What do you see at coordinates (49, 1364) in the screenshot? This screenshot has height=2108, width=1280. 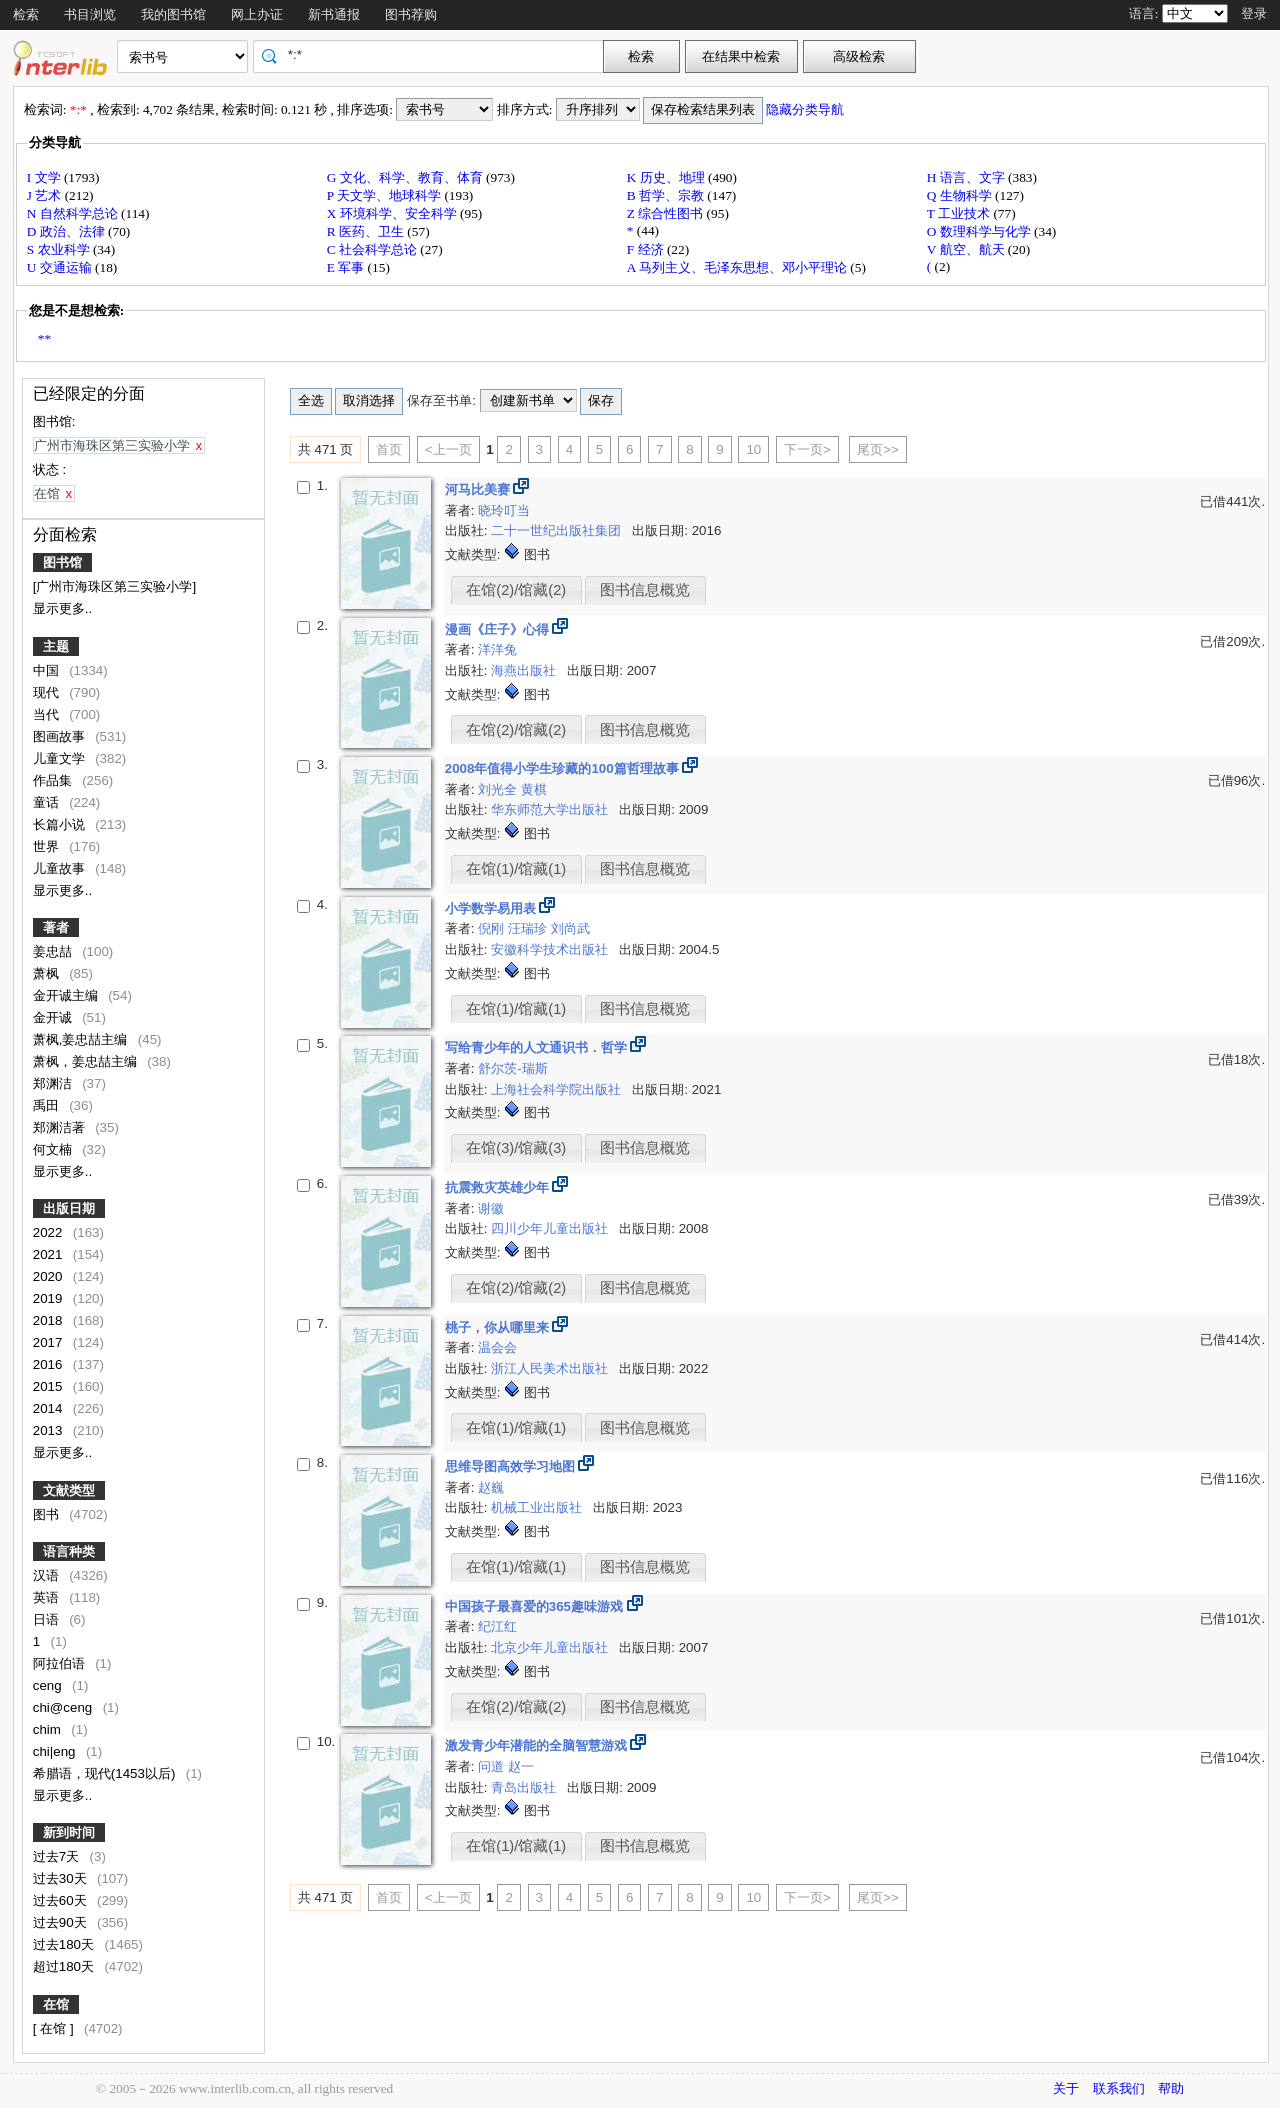 I see `2016` at bounding box center [49, 1364].